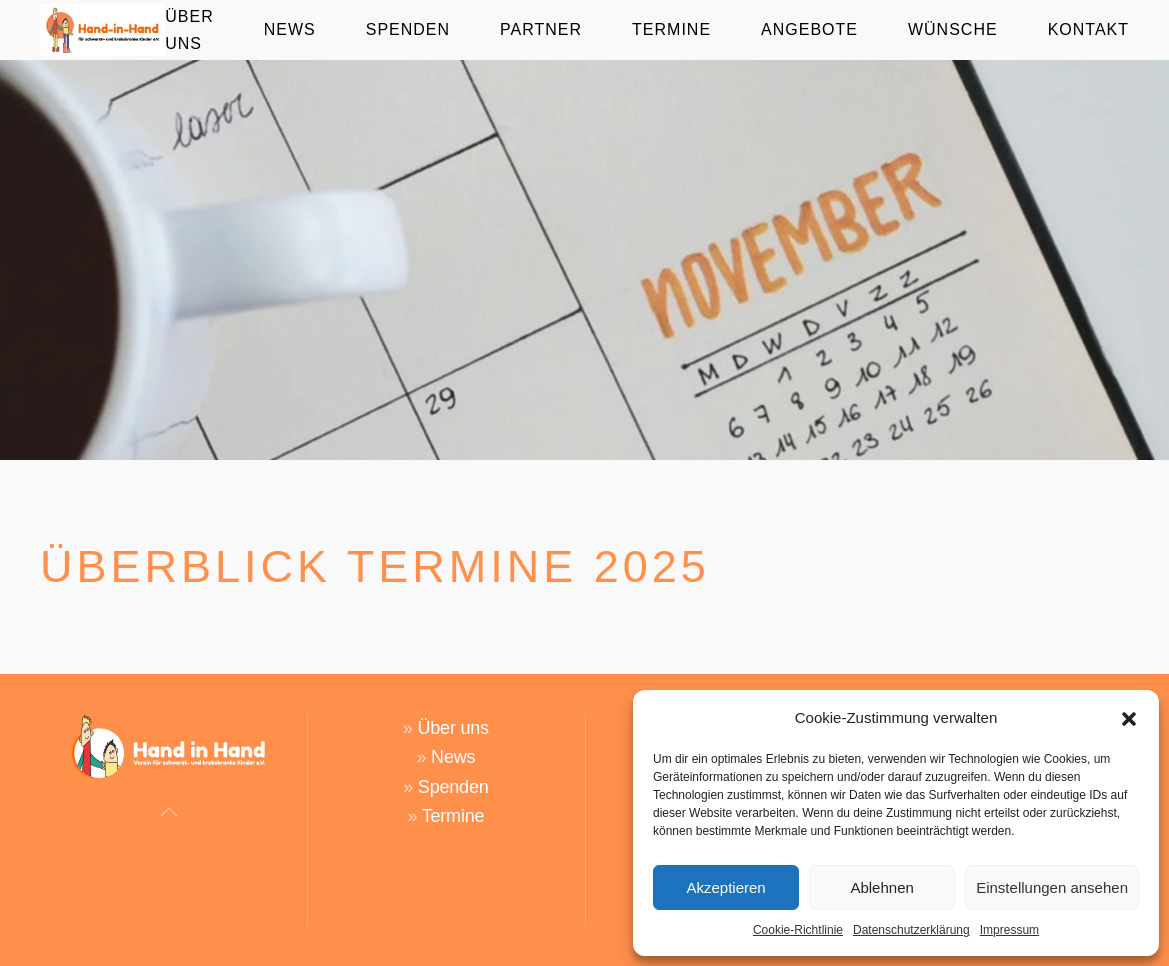 The width and height of the screenshot is (1169, 966). I want to click on [button], so click(1129, 718).